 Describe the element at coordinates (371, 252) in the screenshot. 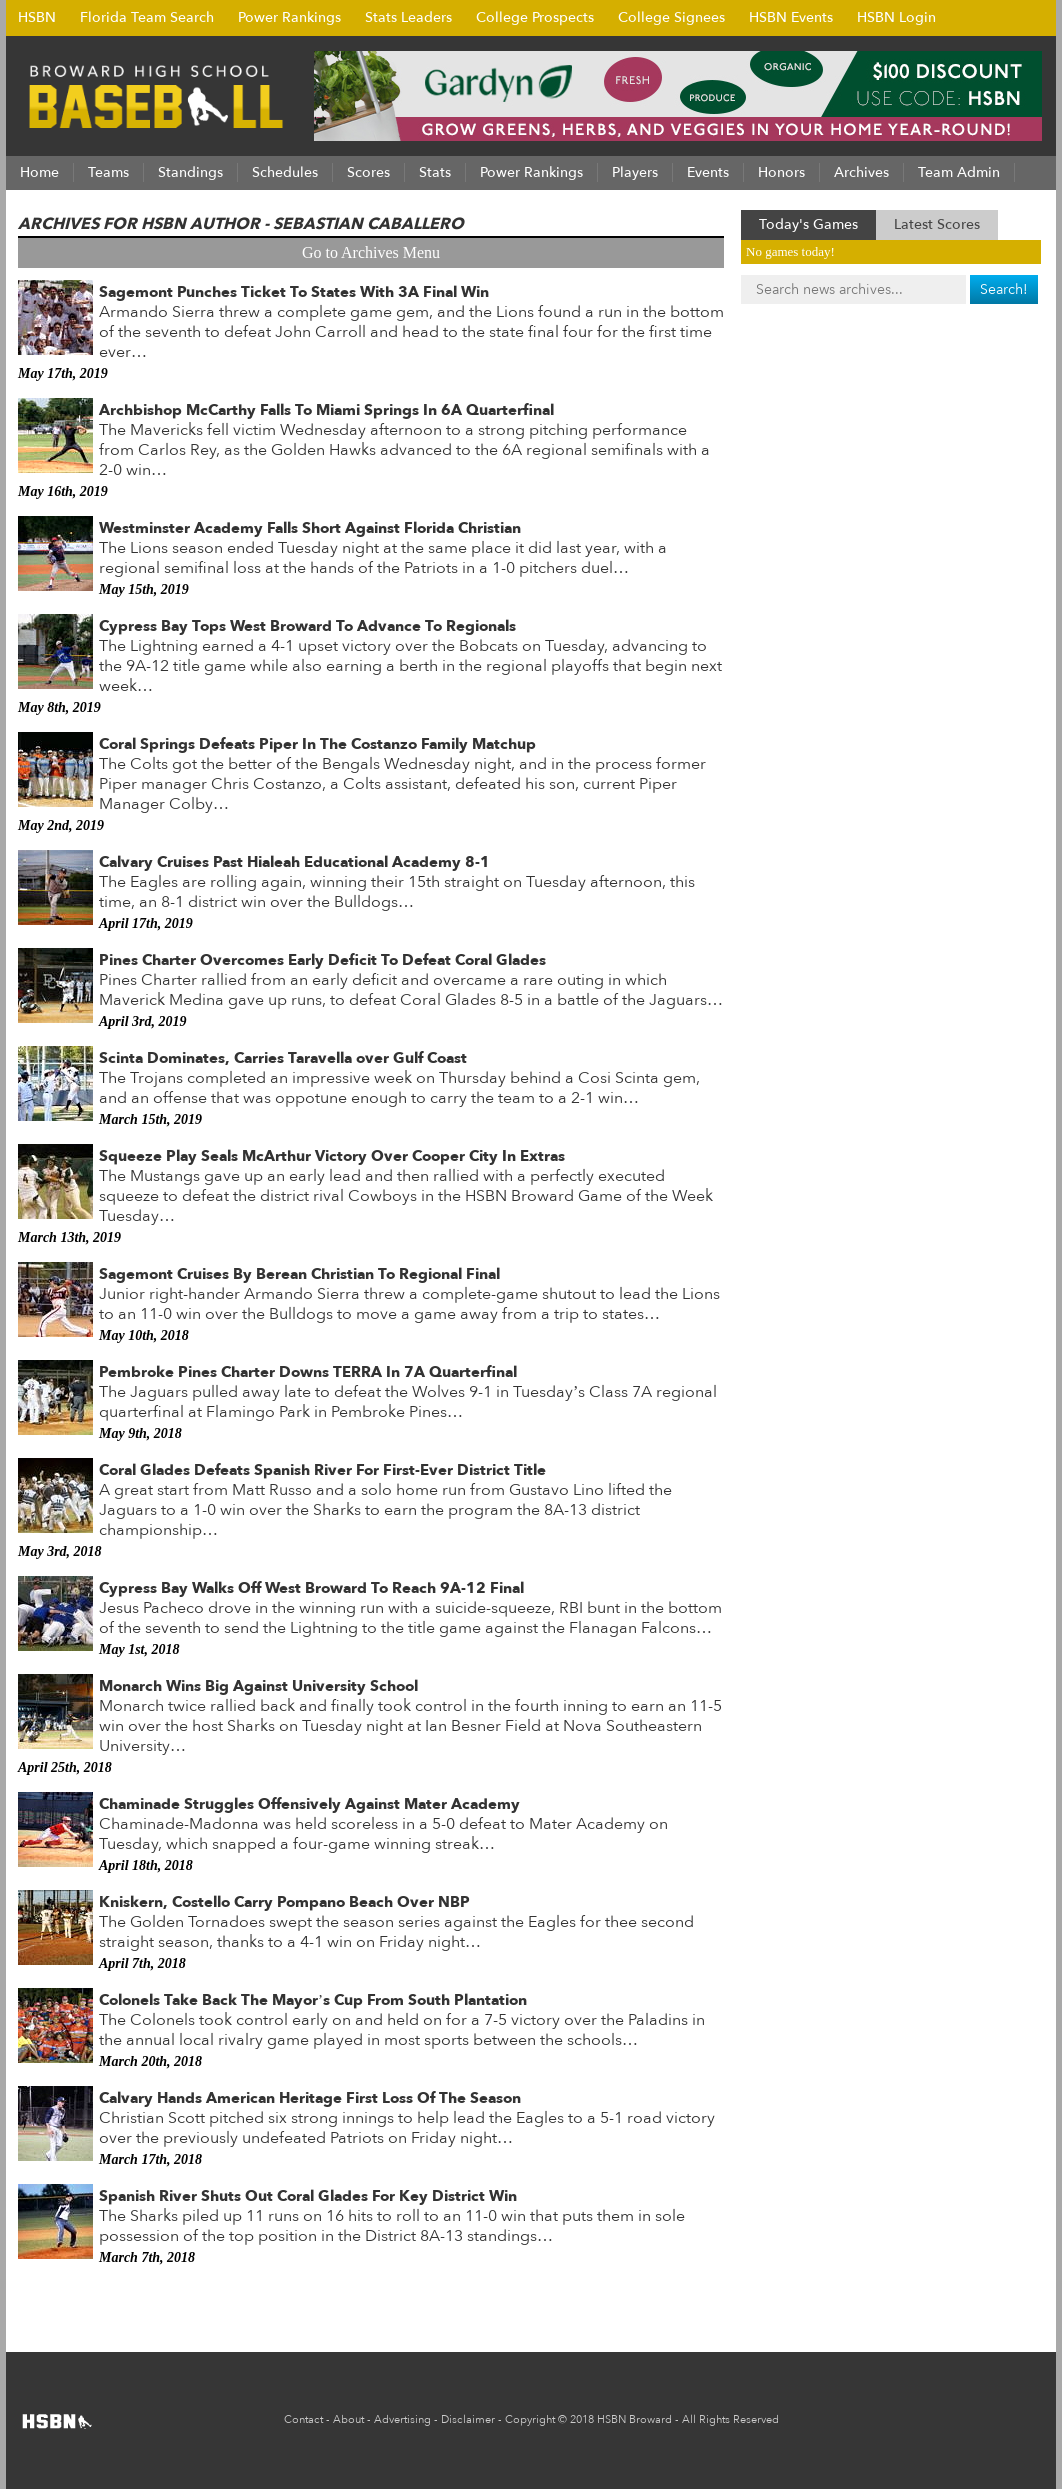

I see `Go to Archives Menu` at that location.